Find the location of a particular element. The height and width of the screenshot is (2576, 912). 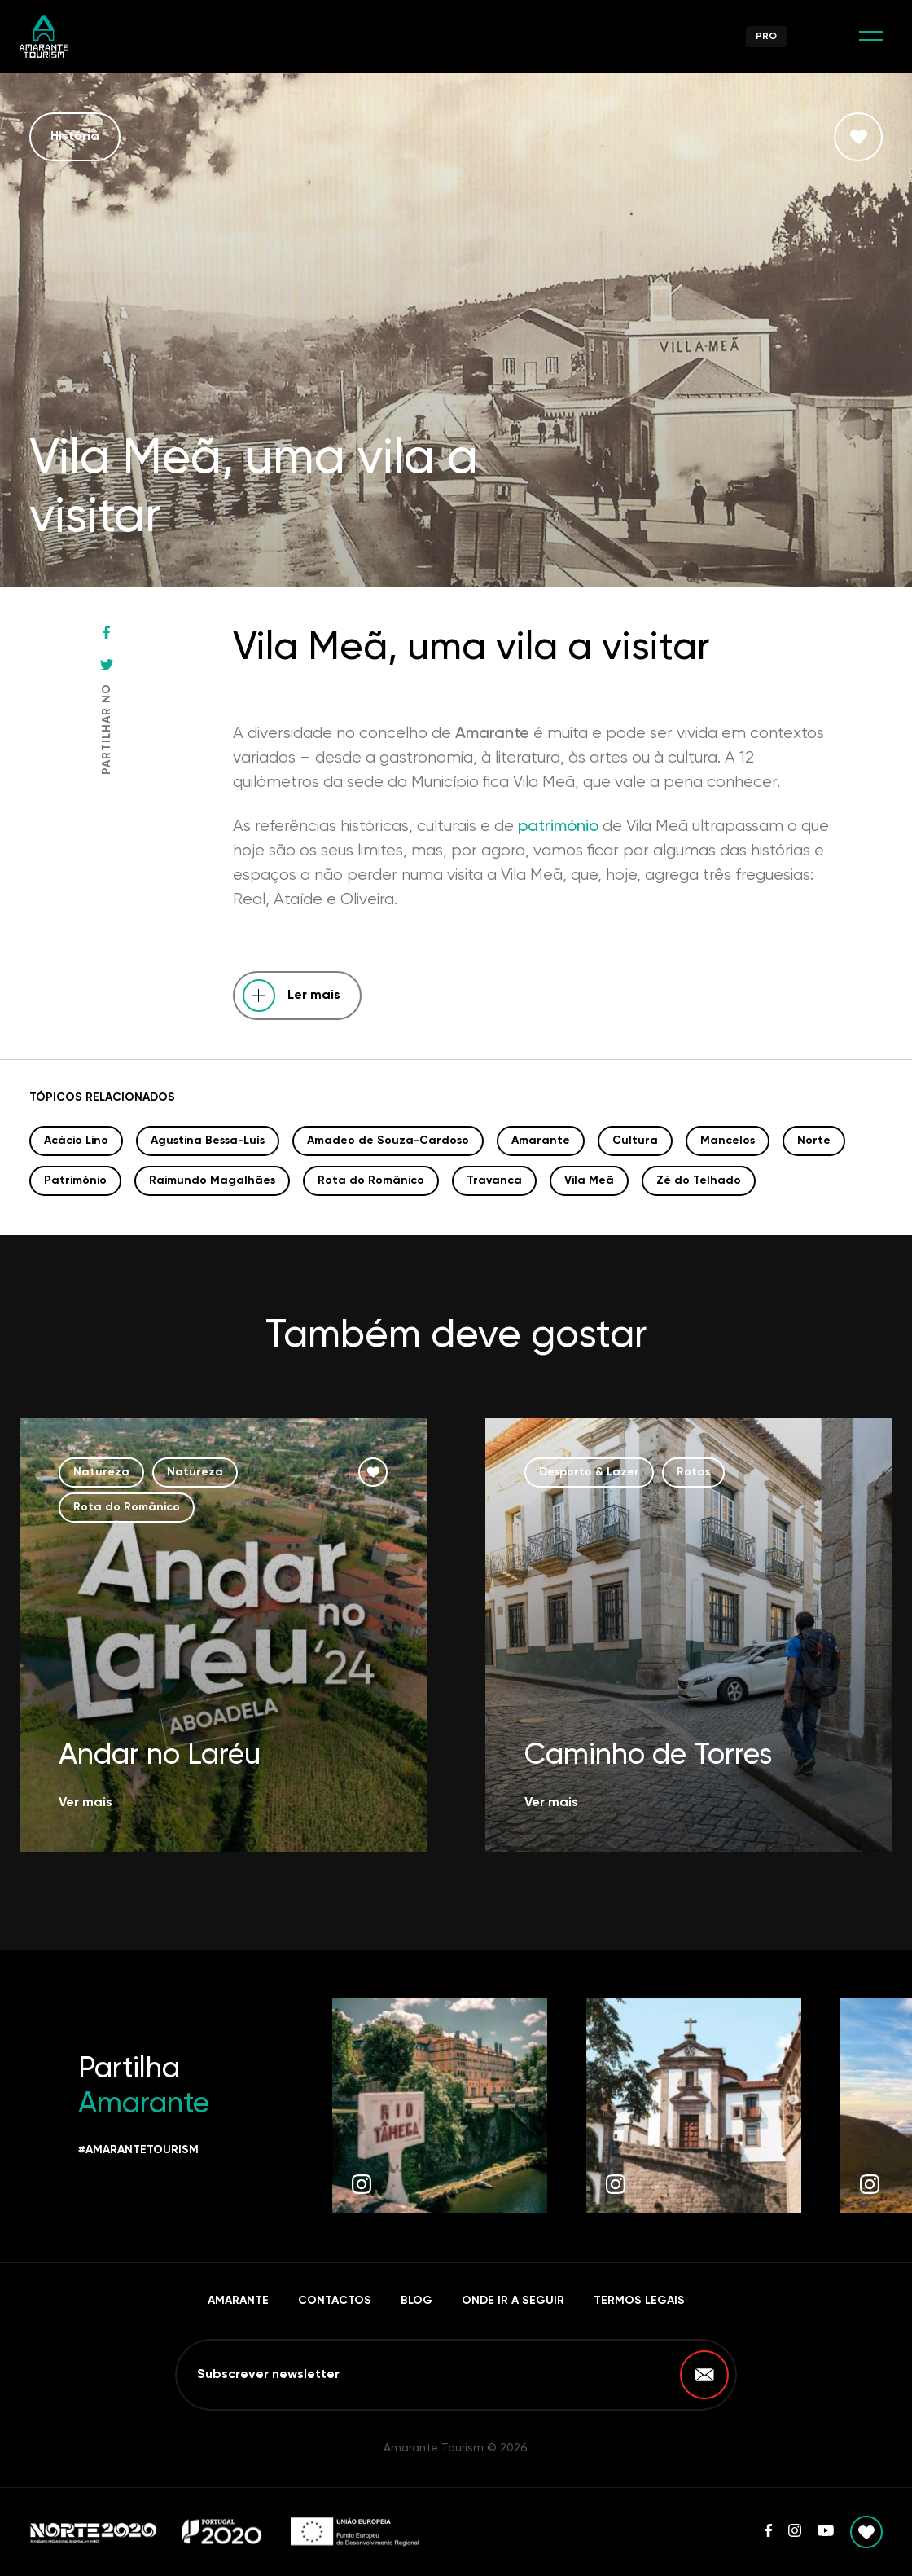

Desporto & Lazer is located at coordinates (589, 1472).